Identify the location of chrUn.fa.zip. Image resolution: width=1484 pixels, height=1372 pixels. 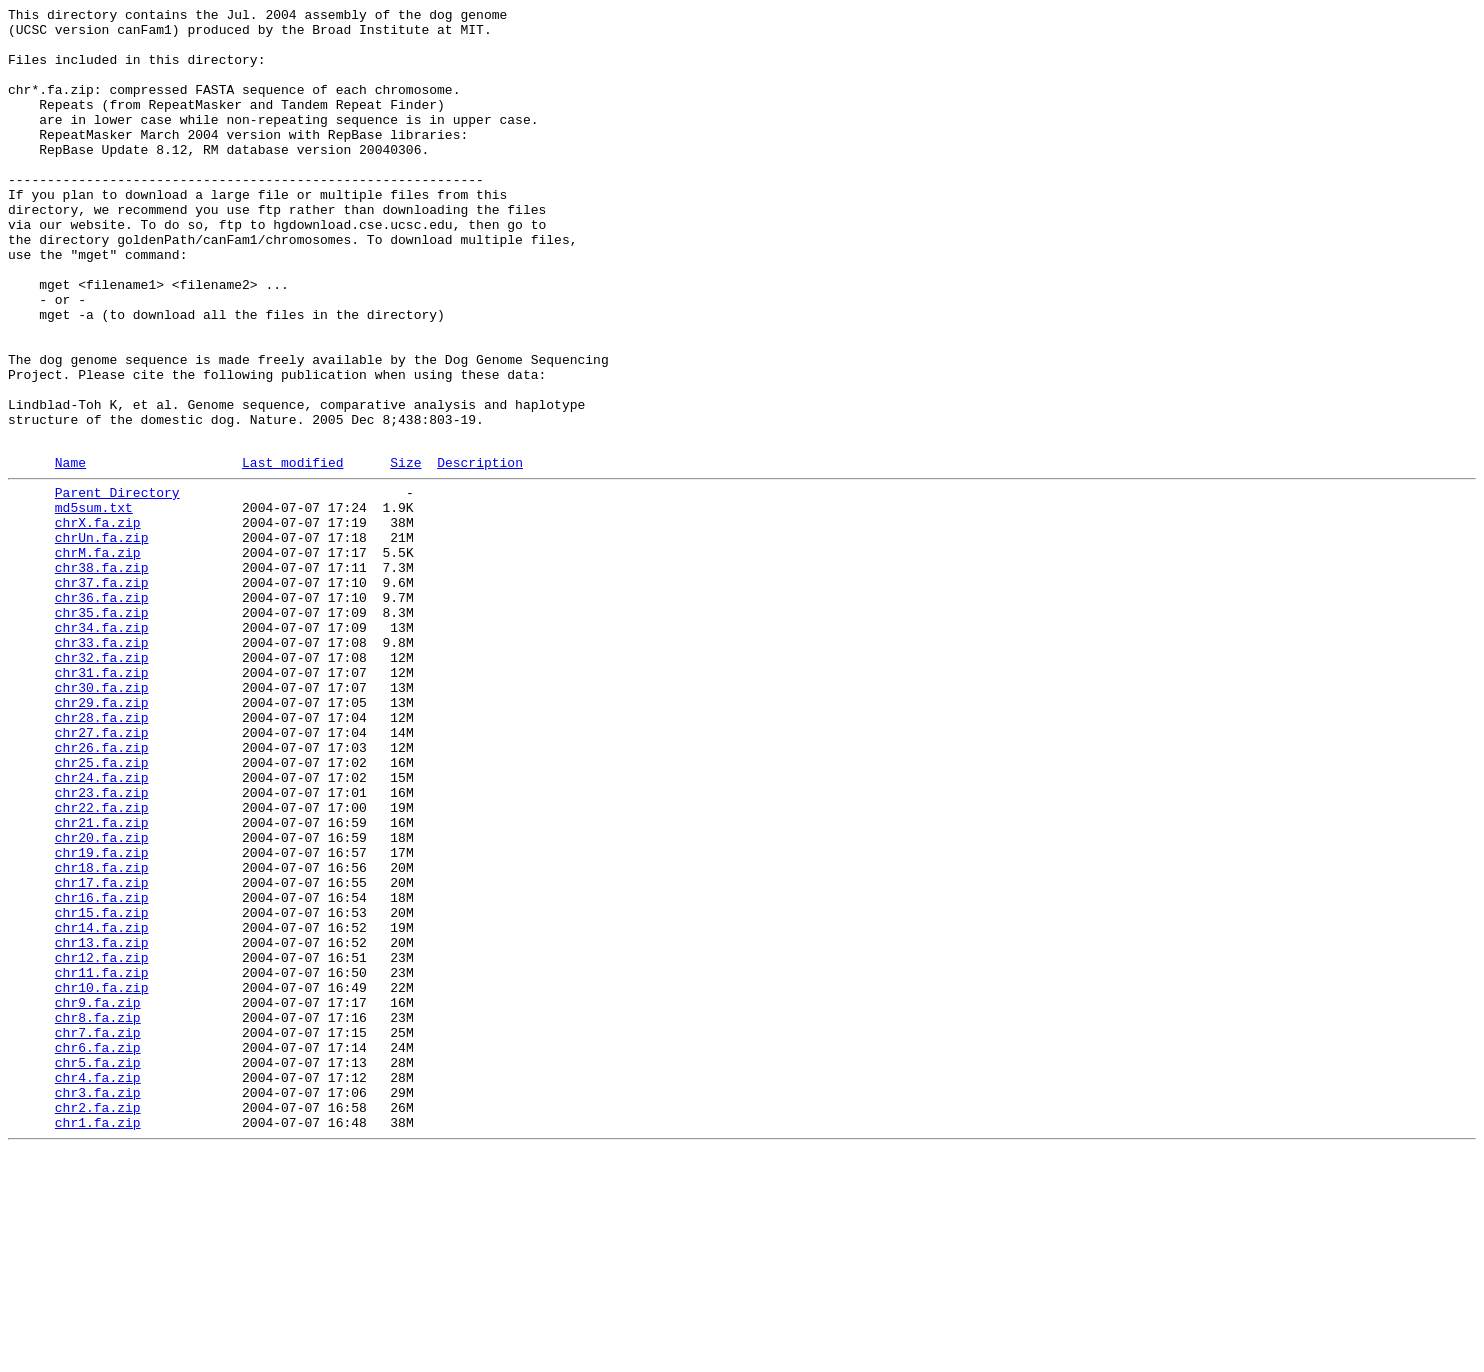
(102, 639).